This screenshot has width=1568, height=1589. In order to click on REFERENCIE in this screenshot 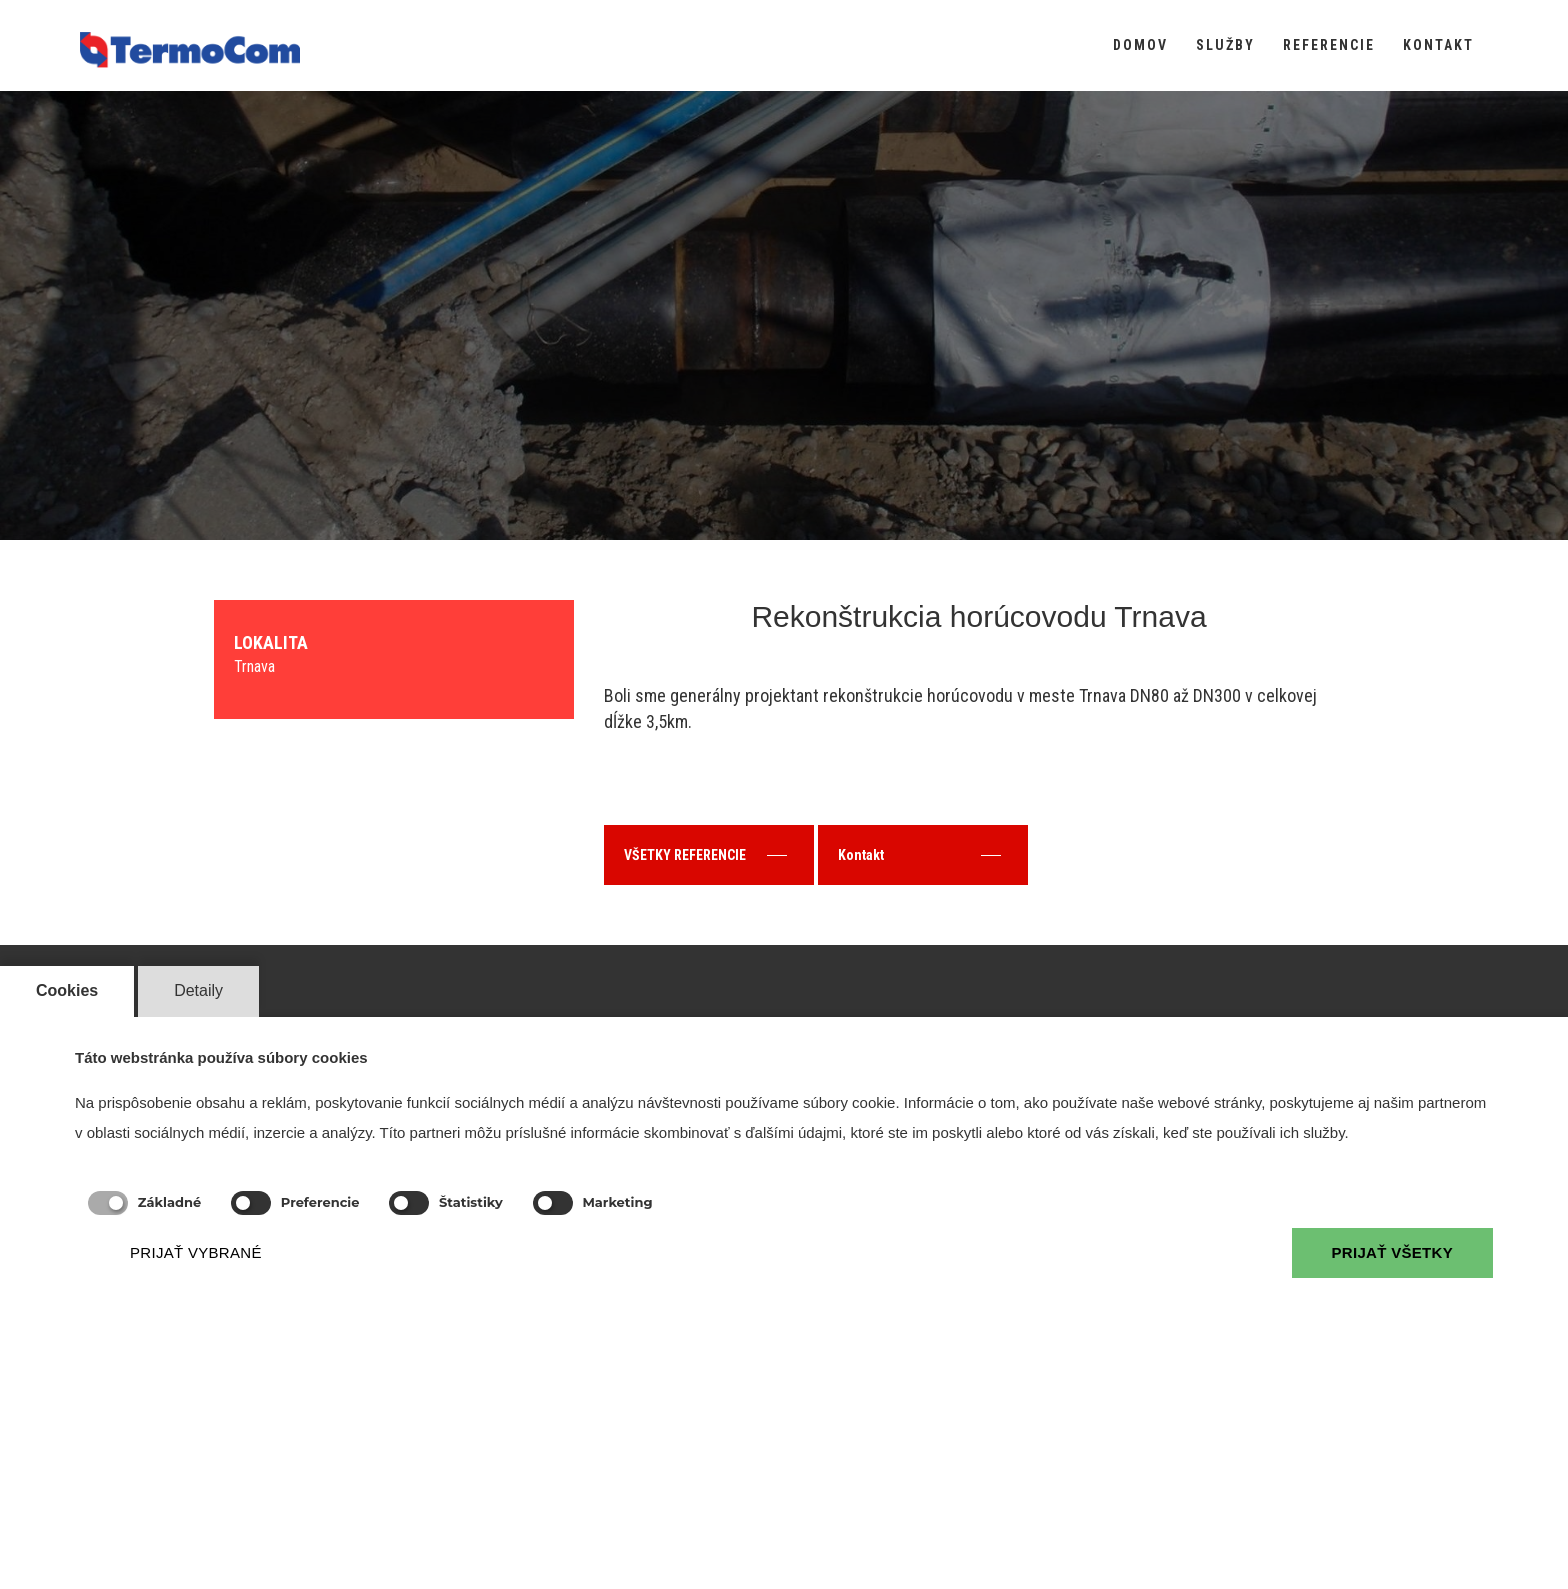, I will do `click(1329, 45)`.